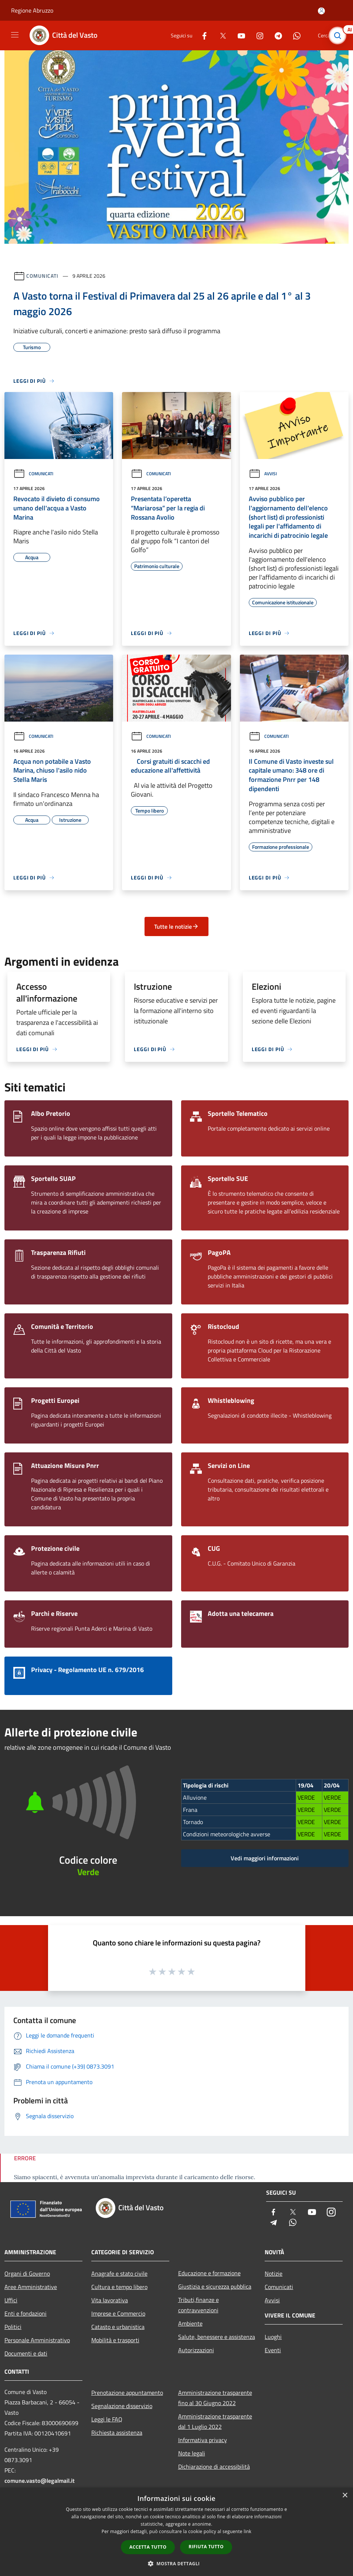 The height and width of the screenshot is (2576, 353). I want to click on [Whatsapp], so click(293, 35).